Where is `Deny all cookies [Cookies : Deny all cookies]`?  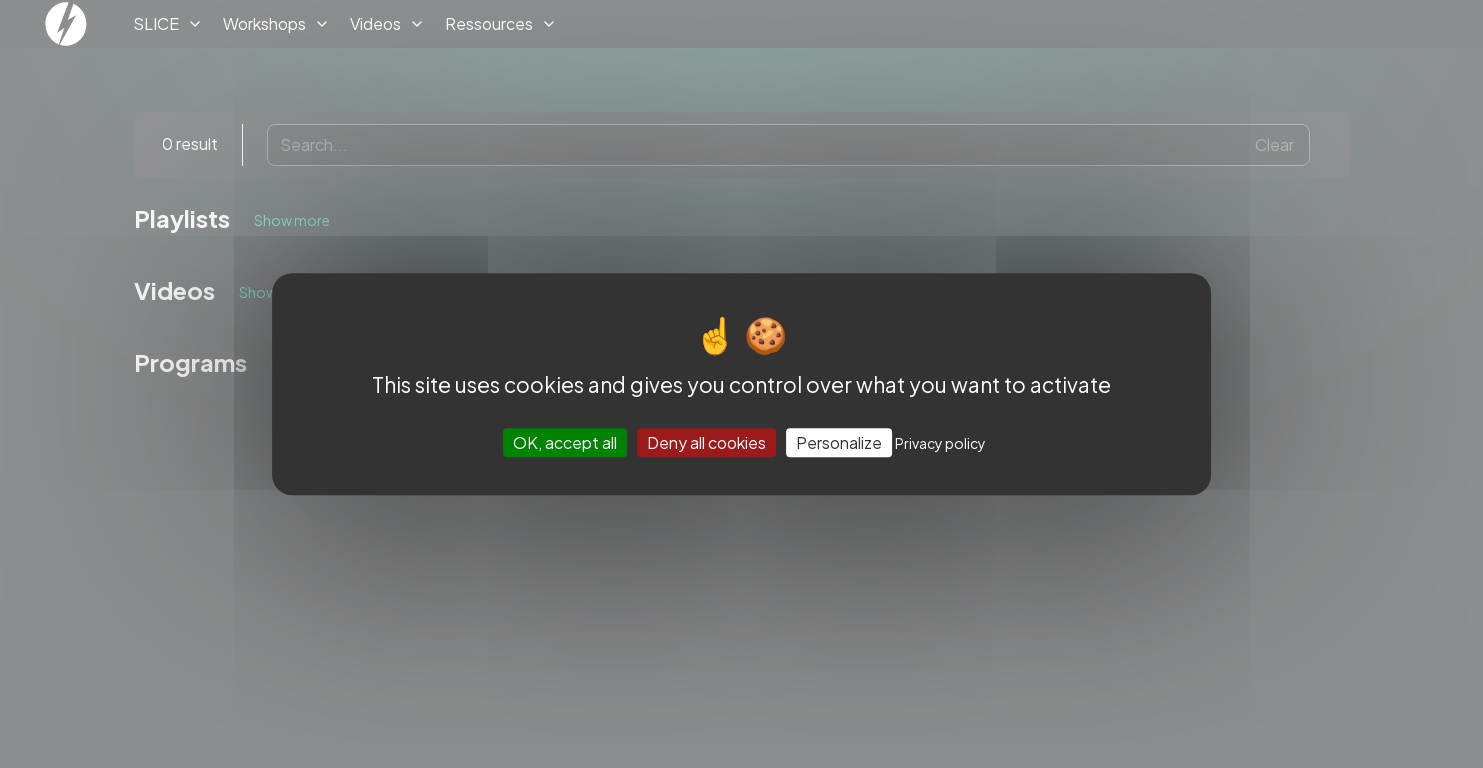 Deny all cookies [Cookies : Deny all cookies] is located at coordinates (706, 442).